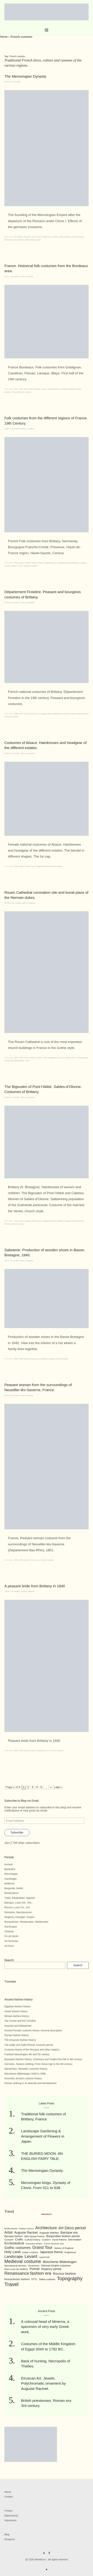 The width and height of the screenshot is (93, 2576). I want to click on The Corset and the Crinoline, so click(20, 2020).